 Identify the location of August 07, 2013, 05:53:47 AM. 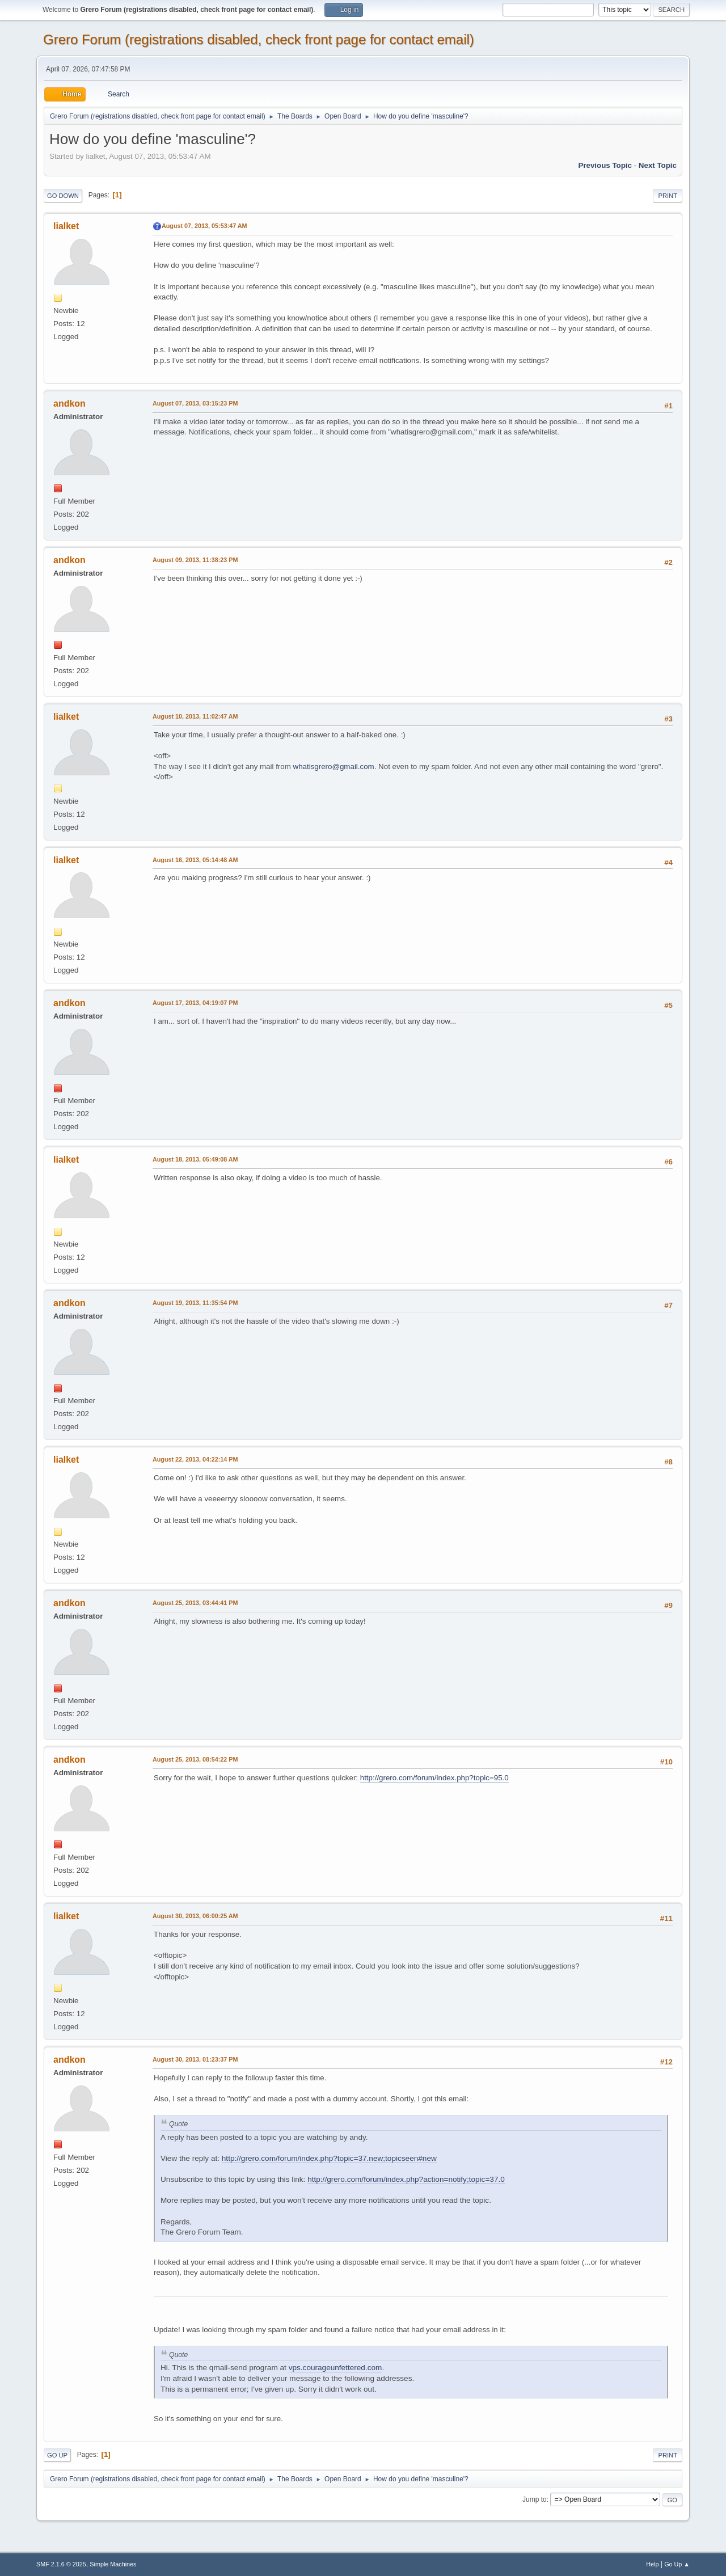
(204, 225).